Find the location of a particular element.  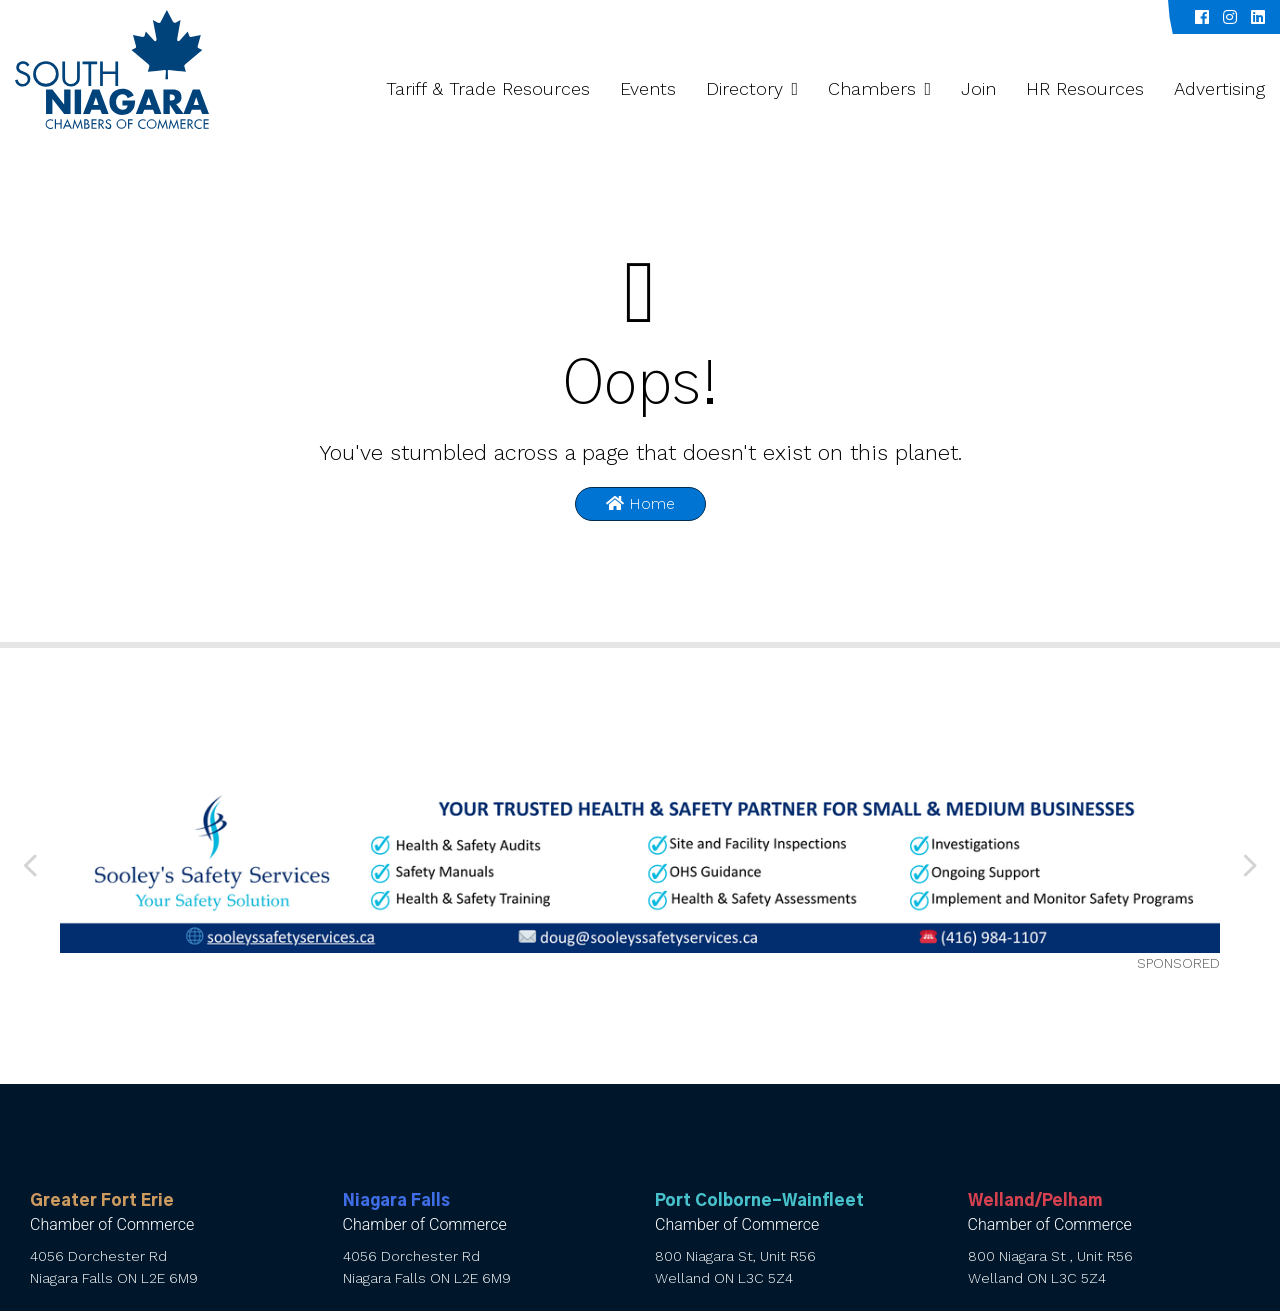

Niagara Falls is located at coordinates (396, 1201).